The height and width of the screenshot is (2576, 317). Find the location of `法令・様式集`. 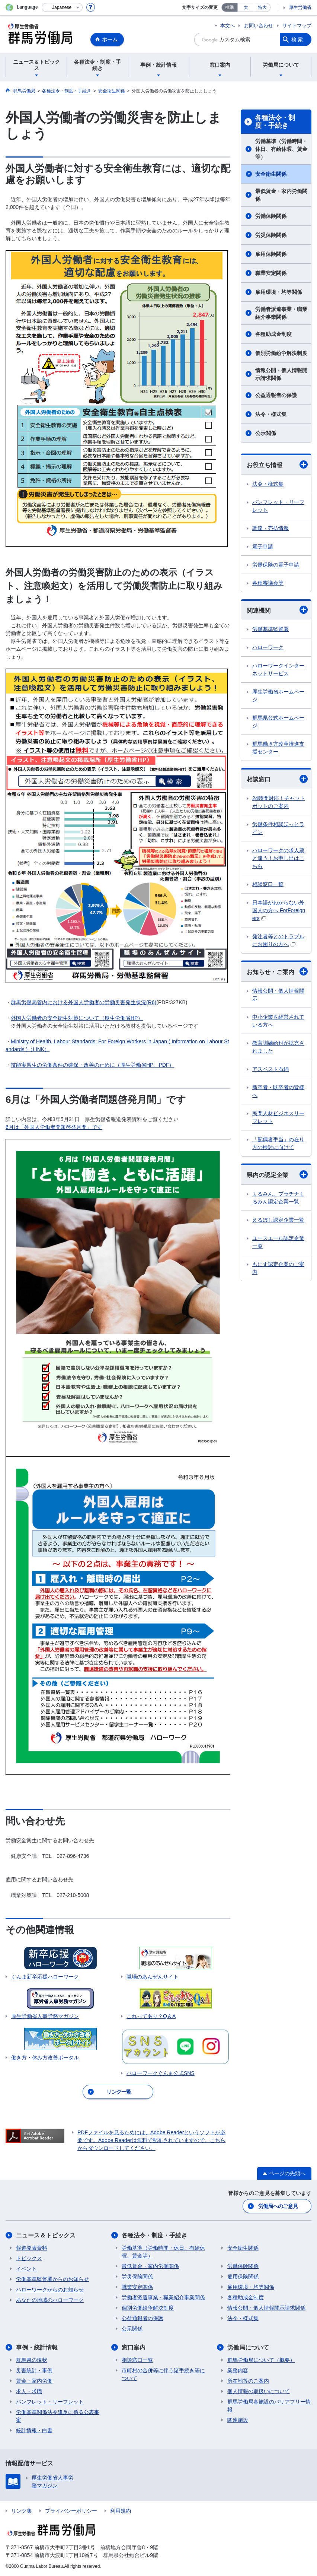

法令・様式集 is located at coordinates (270, 414).